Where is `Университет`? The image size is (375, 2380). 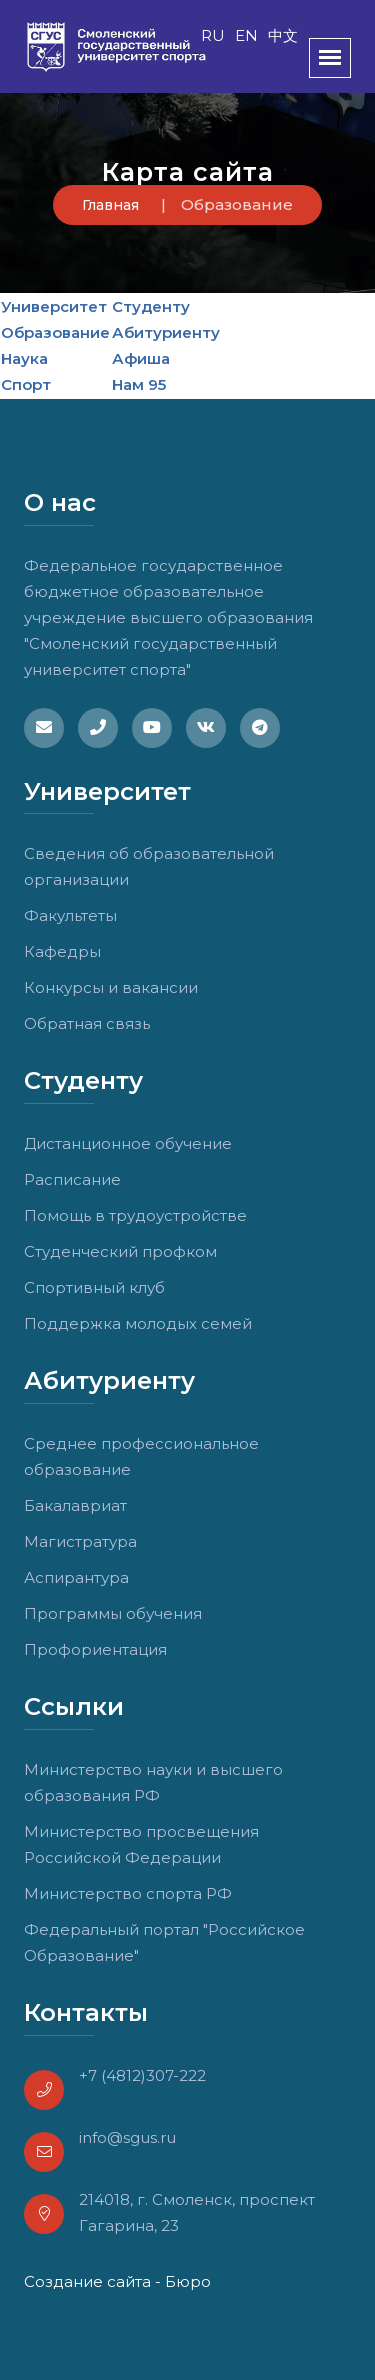 Университет is located at coordinates (54, 306).